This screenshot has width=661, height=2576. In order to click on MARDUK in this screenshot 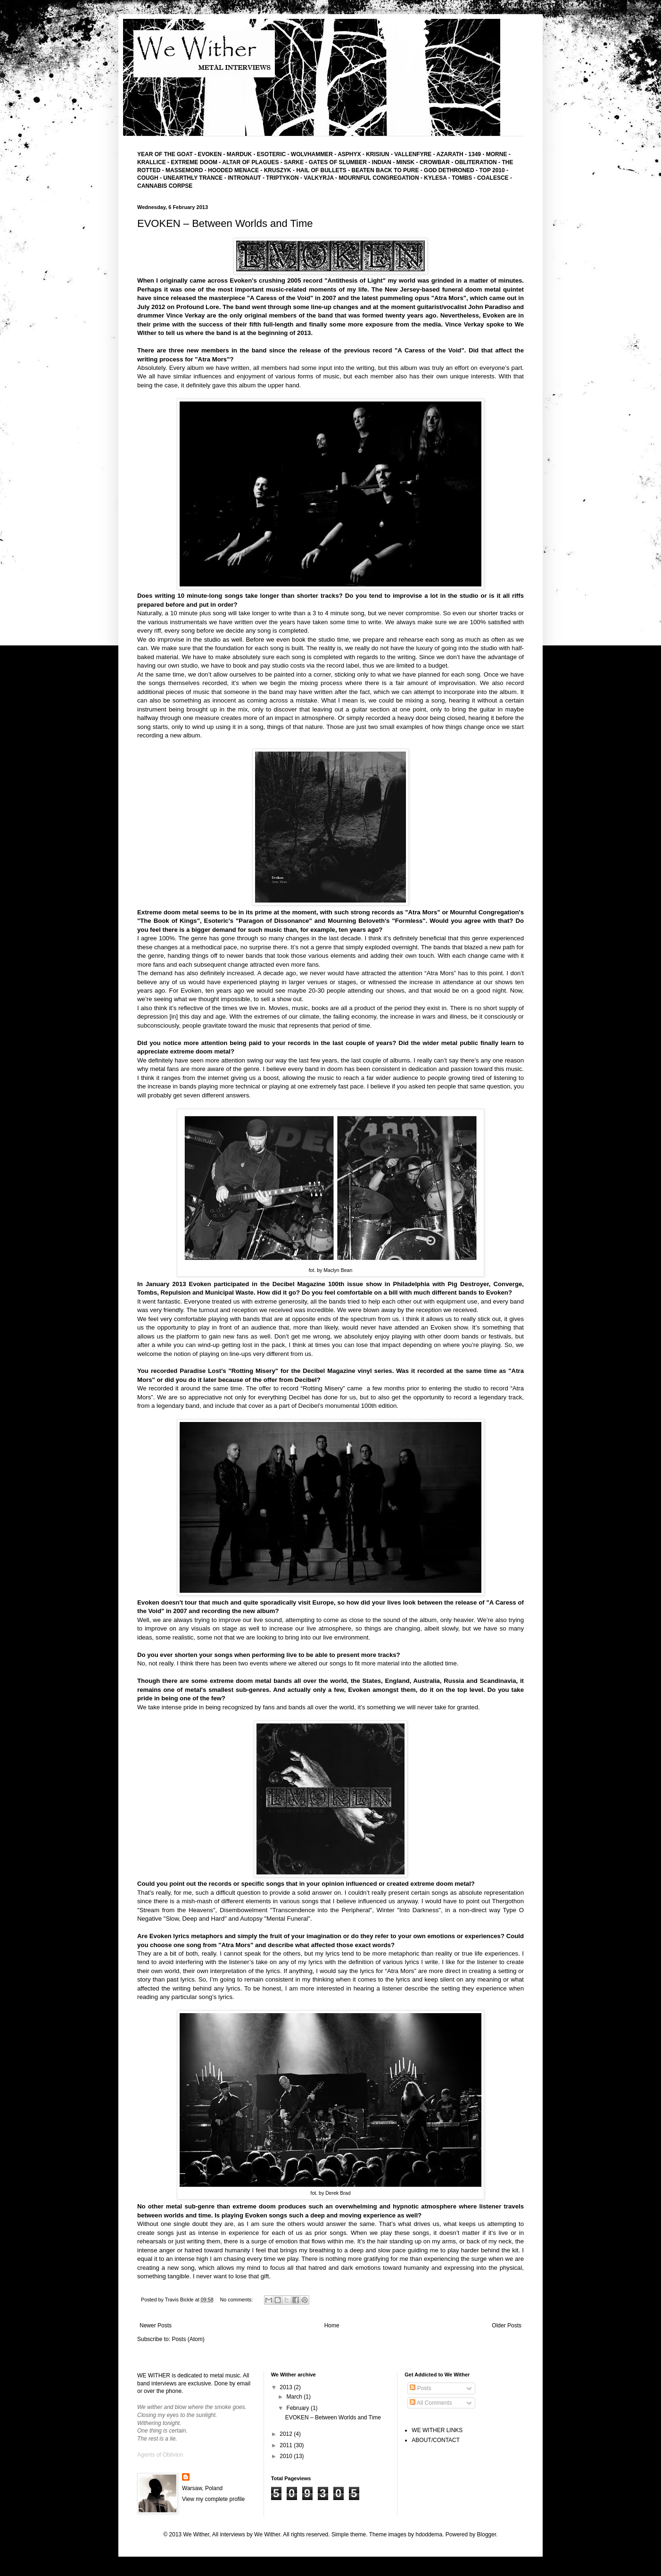, I will do `click(238, 154)`.